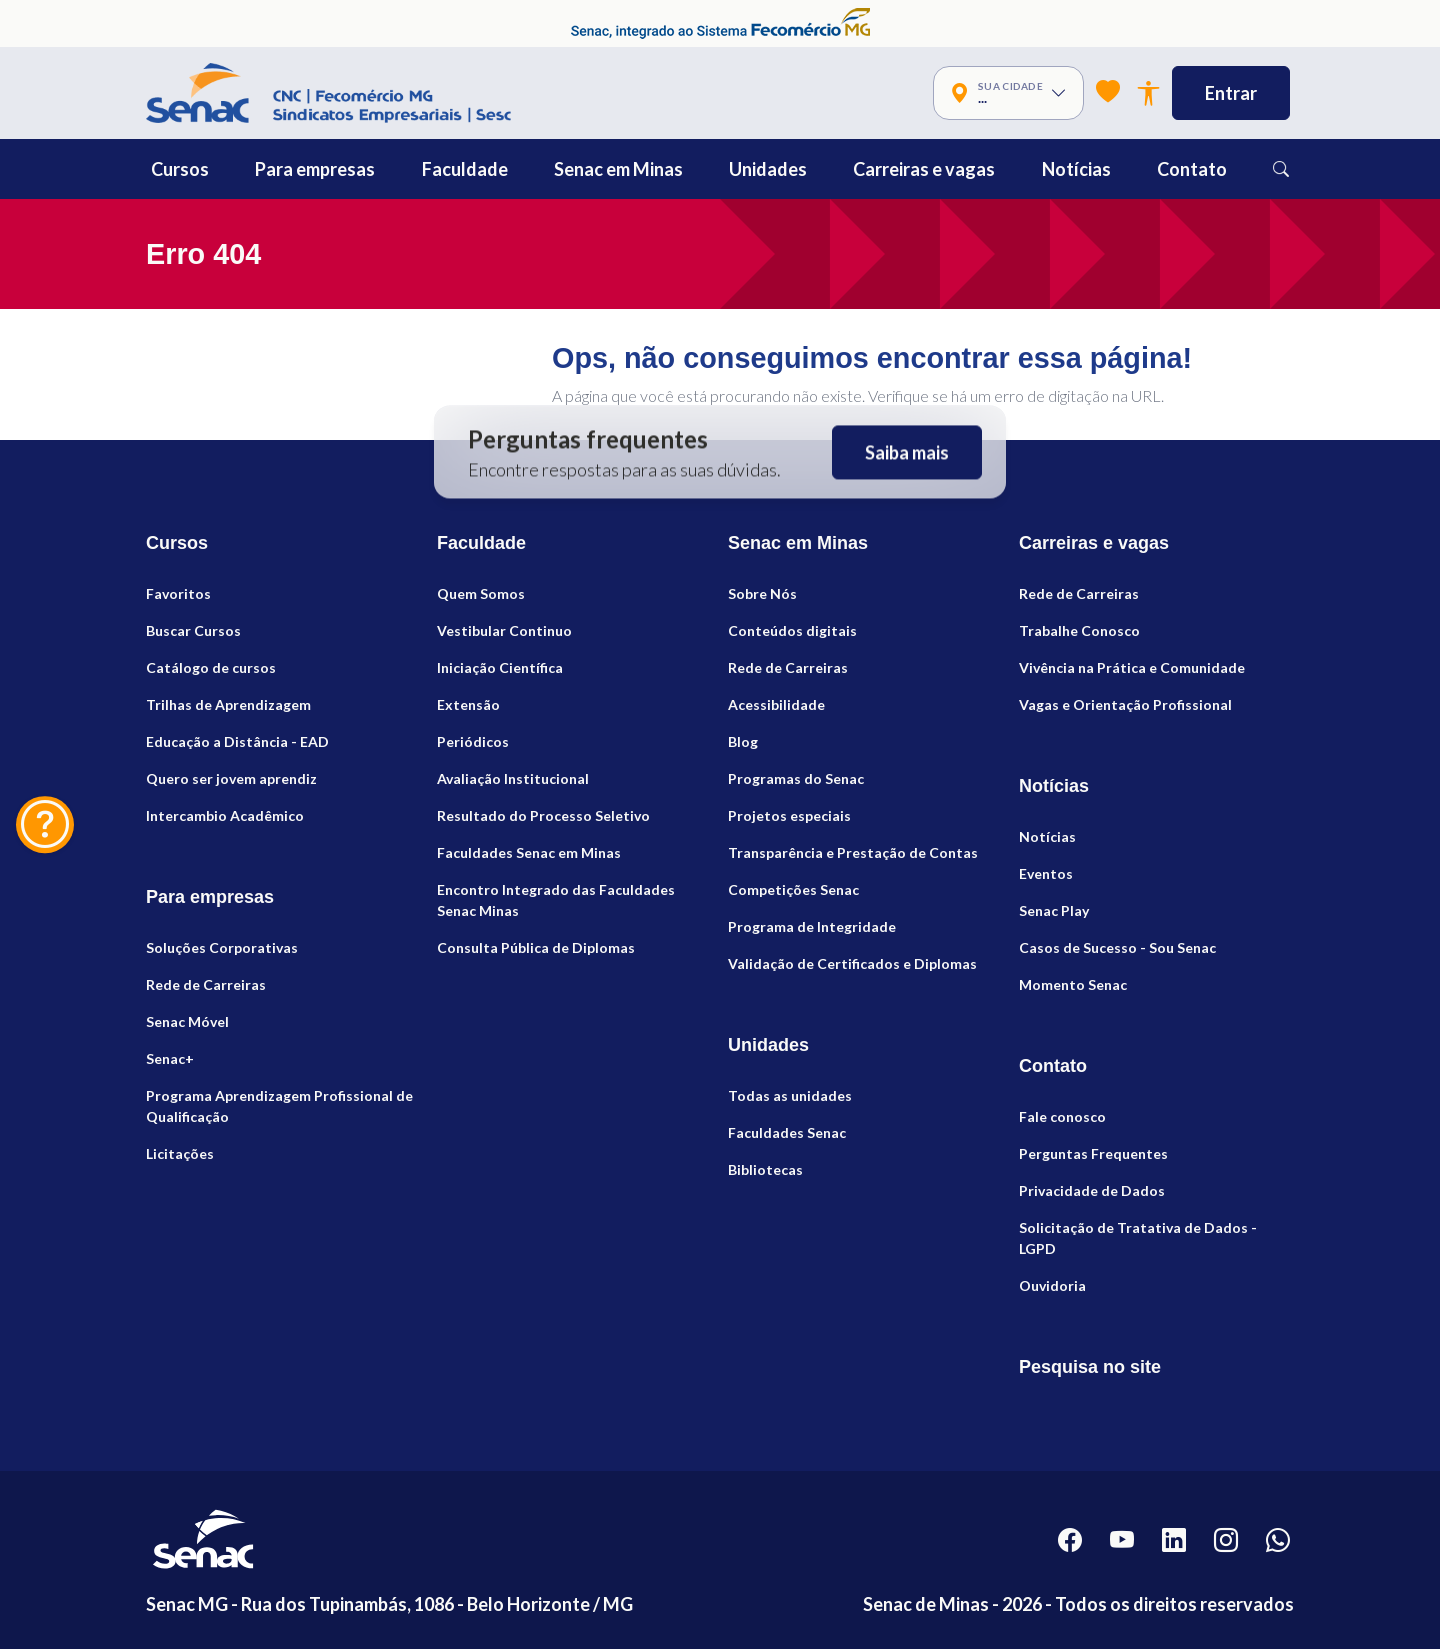 The width and height of the screenshot is (1440, 1649). Describe the element at coordinates (504, 630) in the screenshot. I see `Vestibular Continuo` at that location.